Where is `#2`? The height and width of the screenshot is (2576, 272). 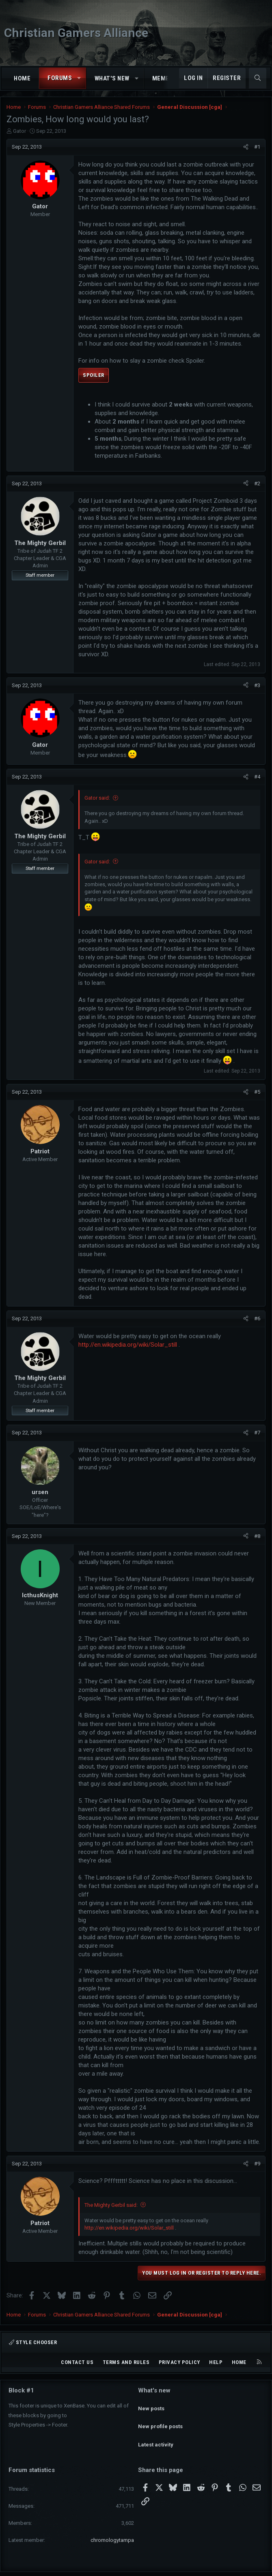 #2 is located at coordinates (257, 483).